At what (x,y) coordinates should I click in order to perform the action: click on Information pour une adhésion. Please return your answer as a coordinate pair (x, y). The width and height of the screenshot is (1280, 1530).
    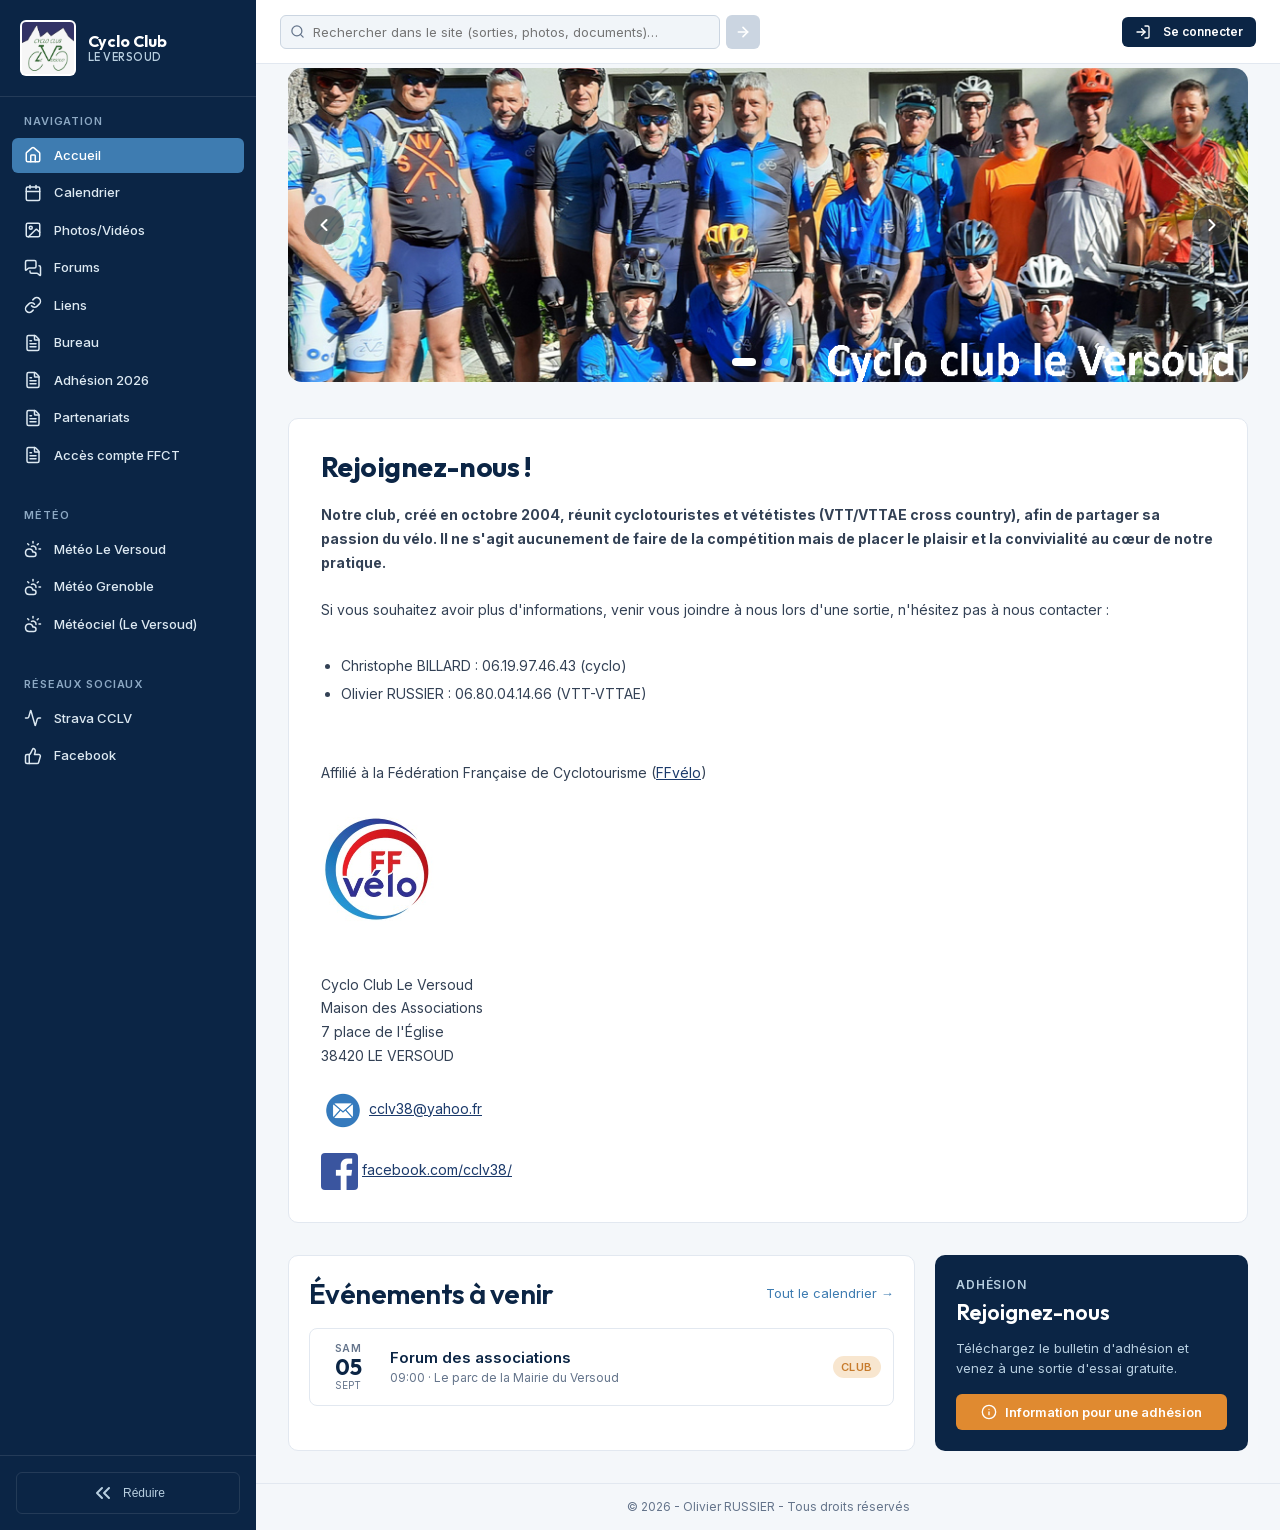
    Looking at the image, I should click on (1091, 1412).